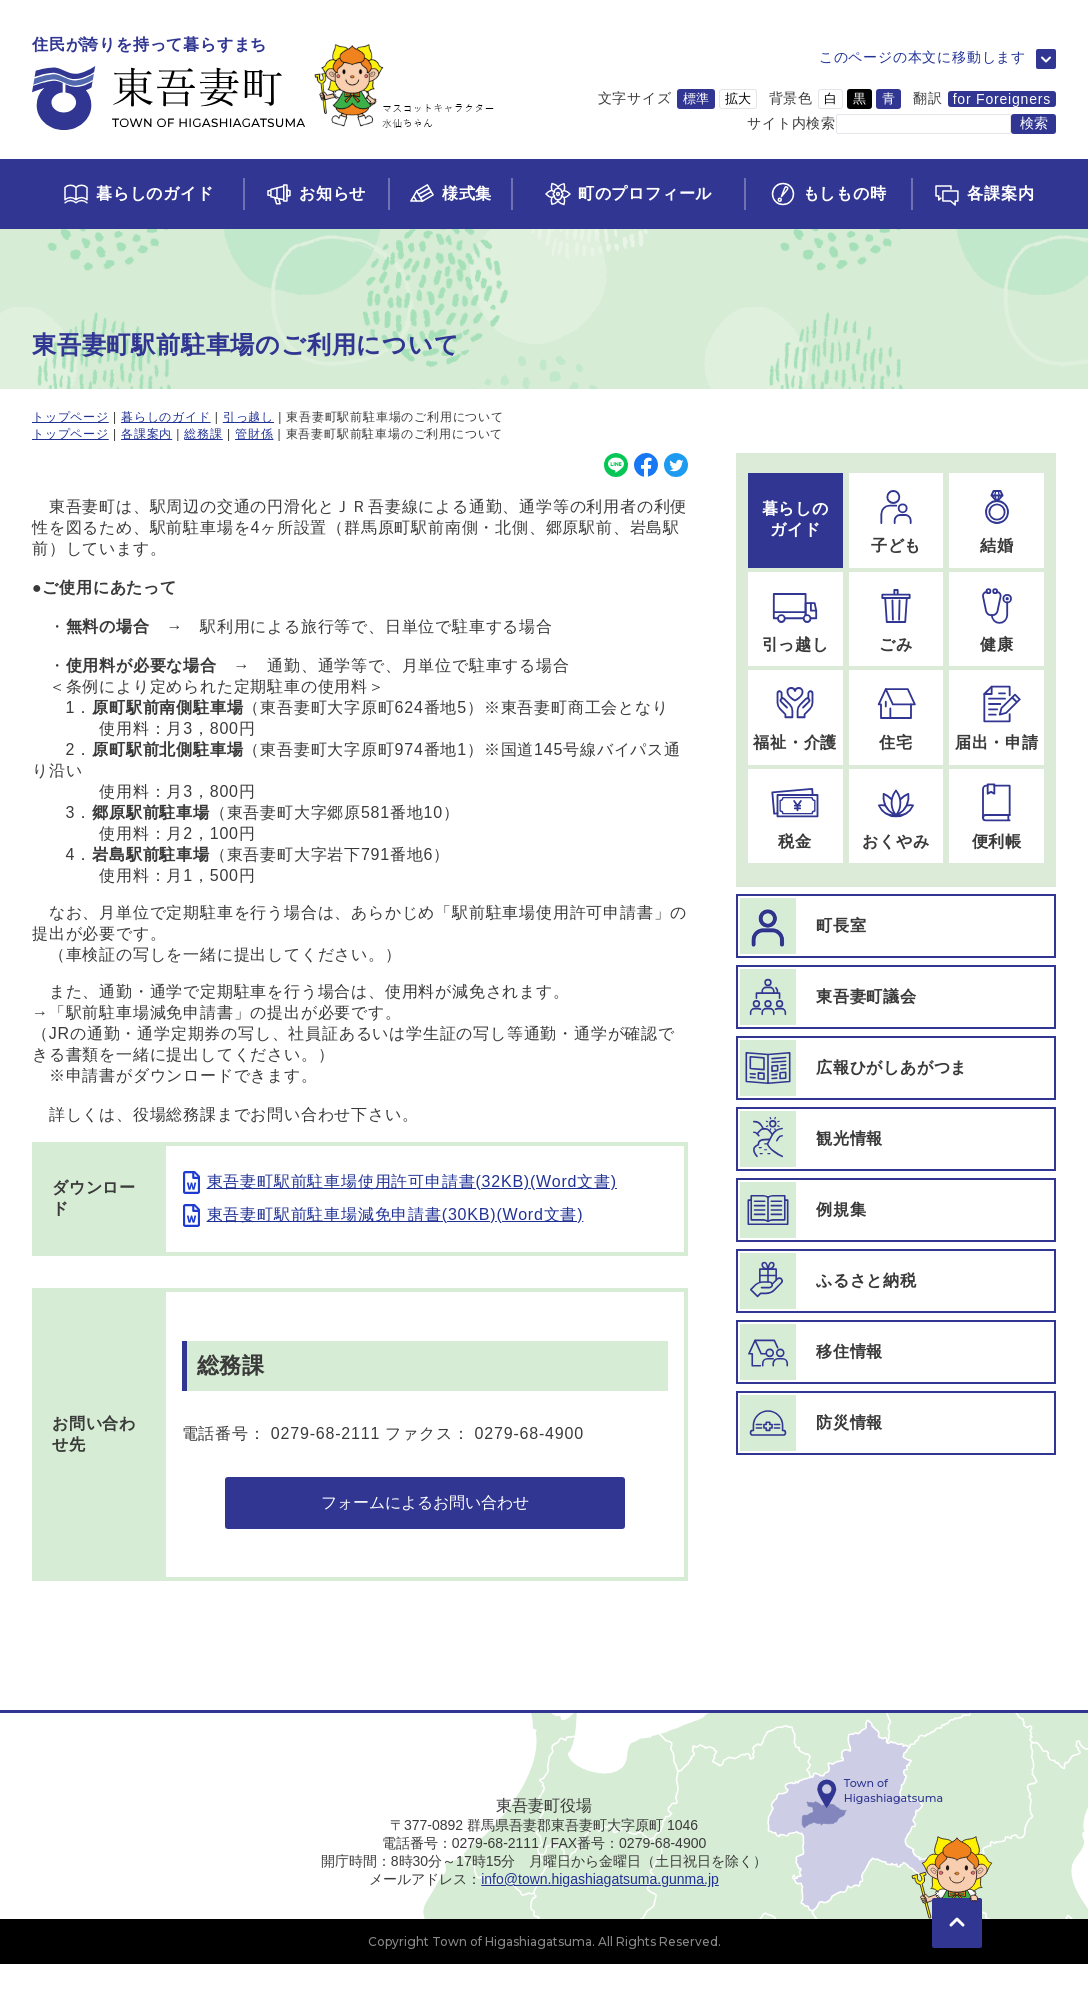 The height and width of the screenshot is (1990, 1088). Describe the element at coordinates (859, 98) in the screenshot. I see `黒 [背景色を黒に変更]` at that location.